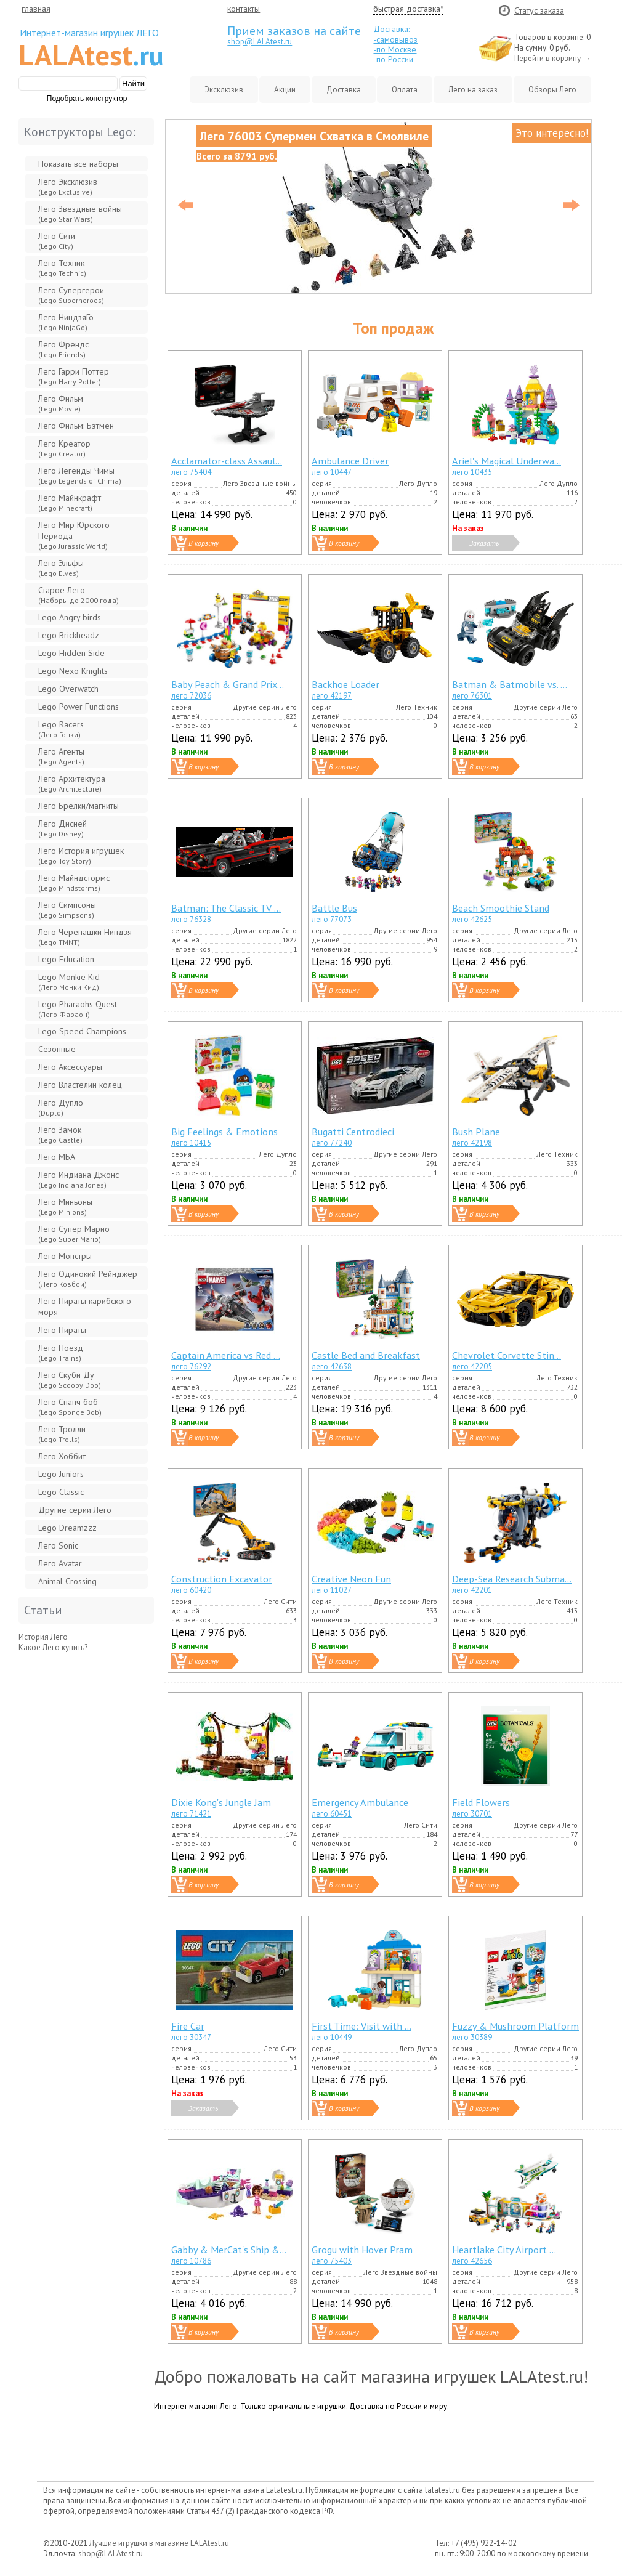 The image size is (622, 2576). What do you see at coordinates (43, 1637) in the screenshot?
I see `История Лего` at bounding box center [43, 1637].